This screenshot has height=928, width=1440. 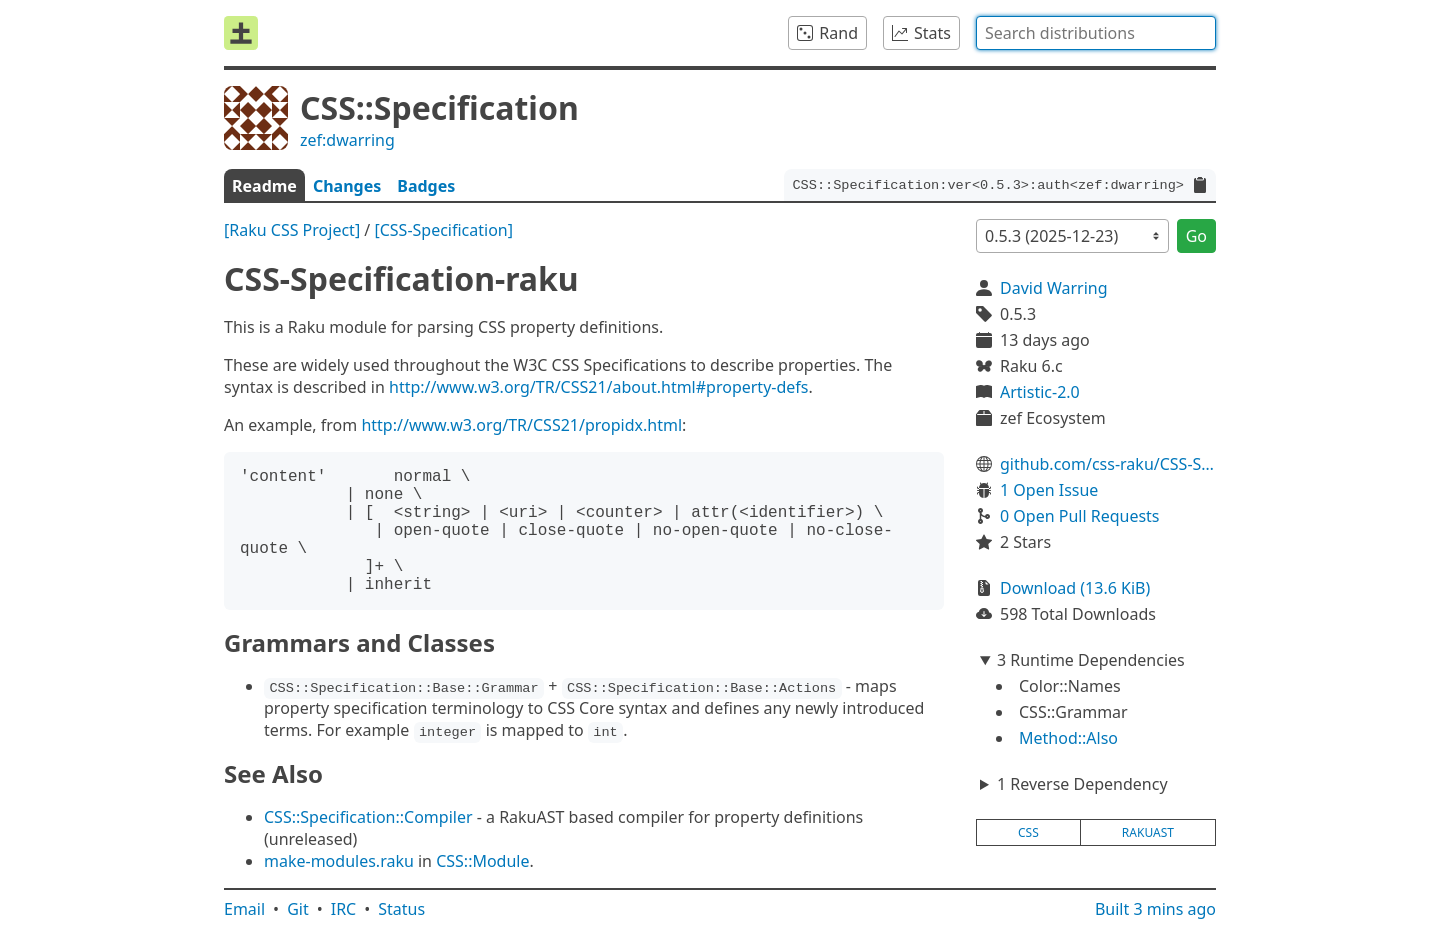 What do you see at coordinates (292, 230) in the screenshot?
I see `[Raku CSS Project]` at bounding box center [292, 230].